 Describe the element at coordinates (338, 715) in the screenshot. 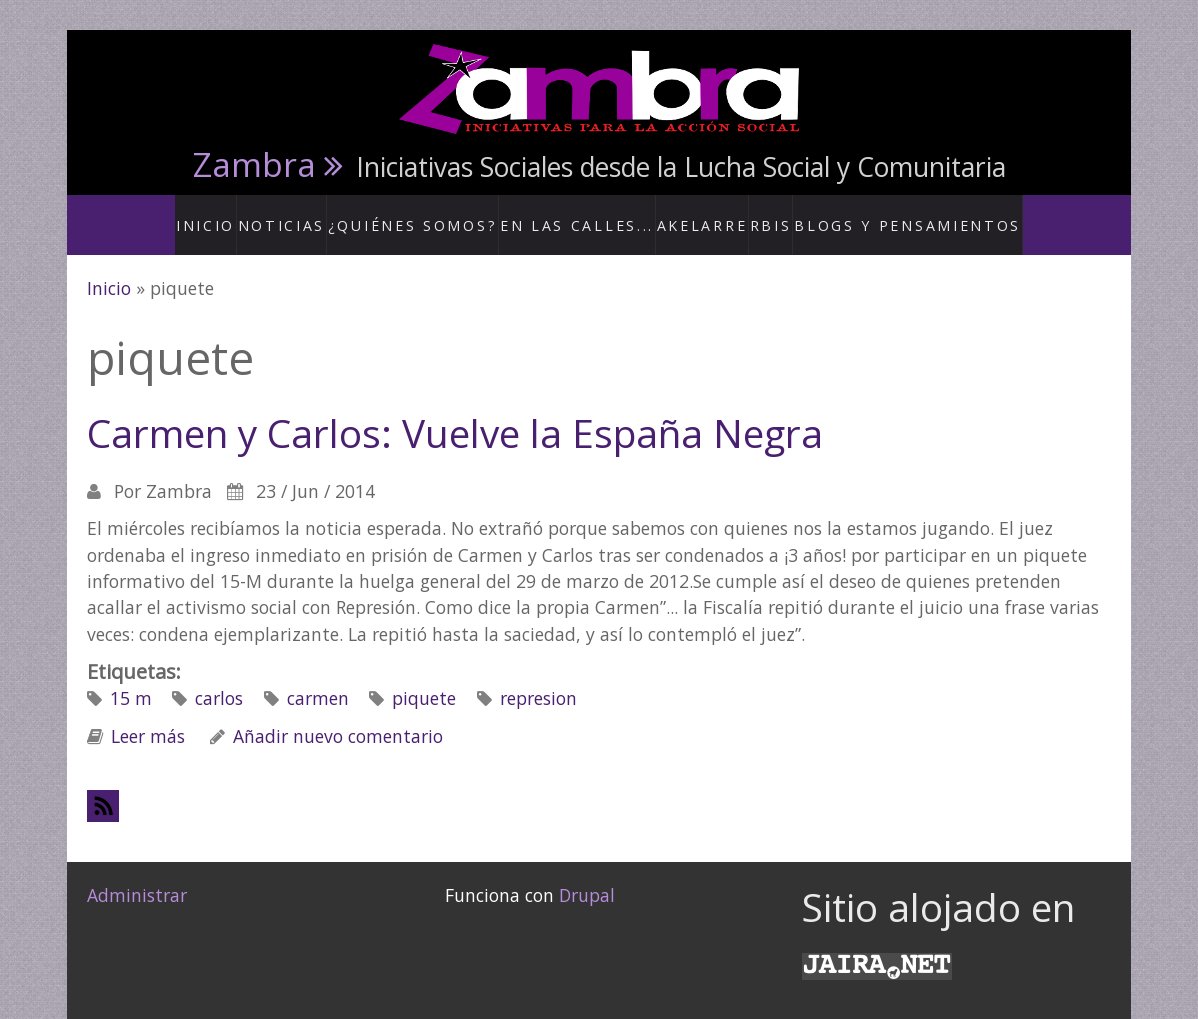

I see `Añadir nuevo comentario` at that location.